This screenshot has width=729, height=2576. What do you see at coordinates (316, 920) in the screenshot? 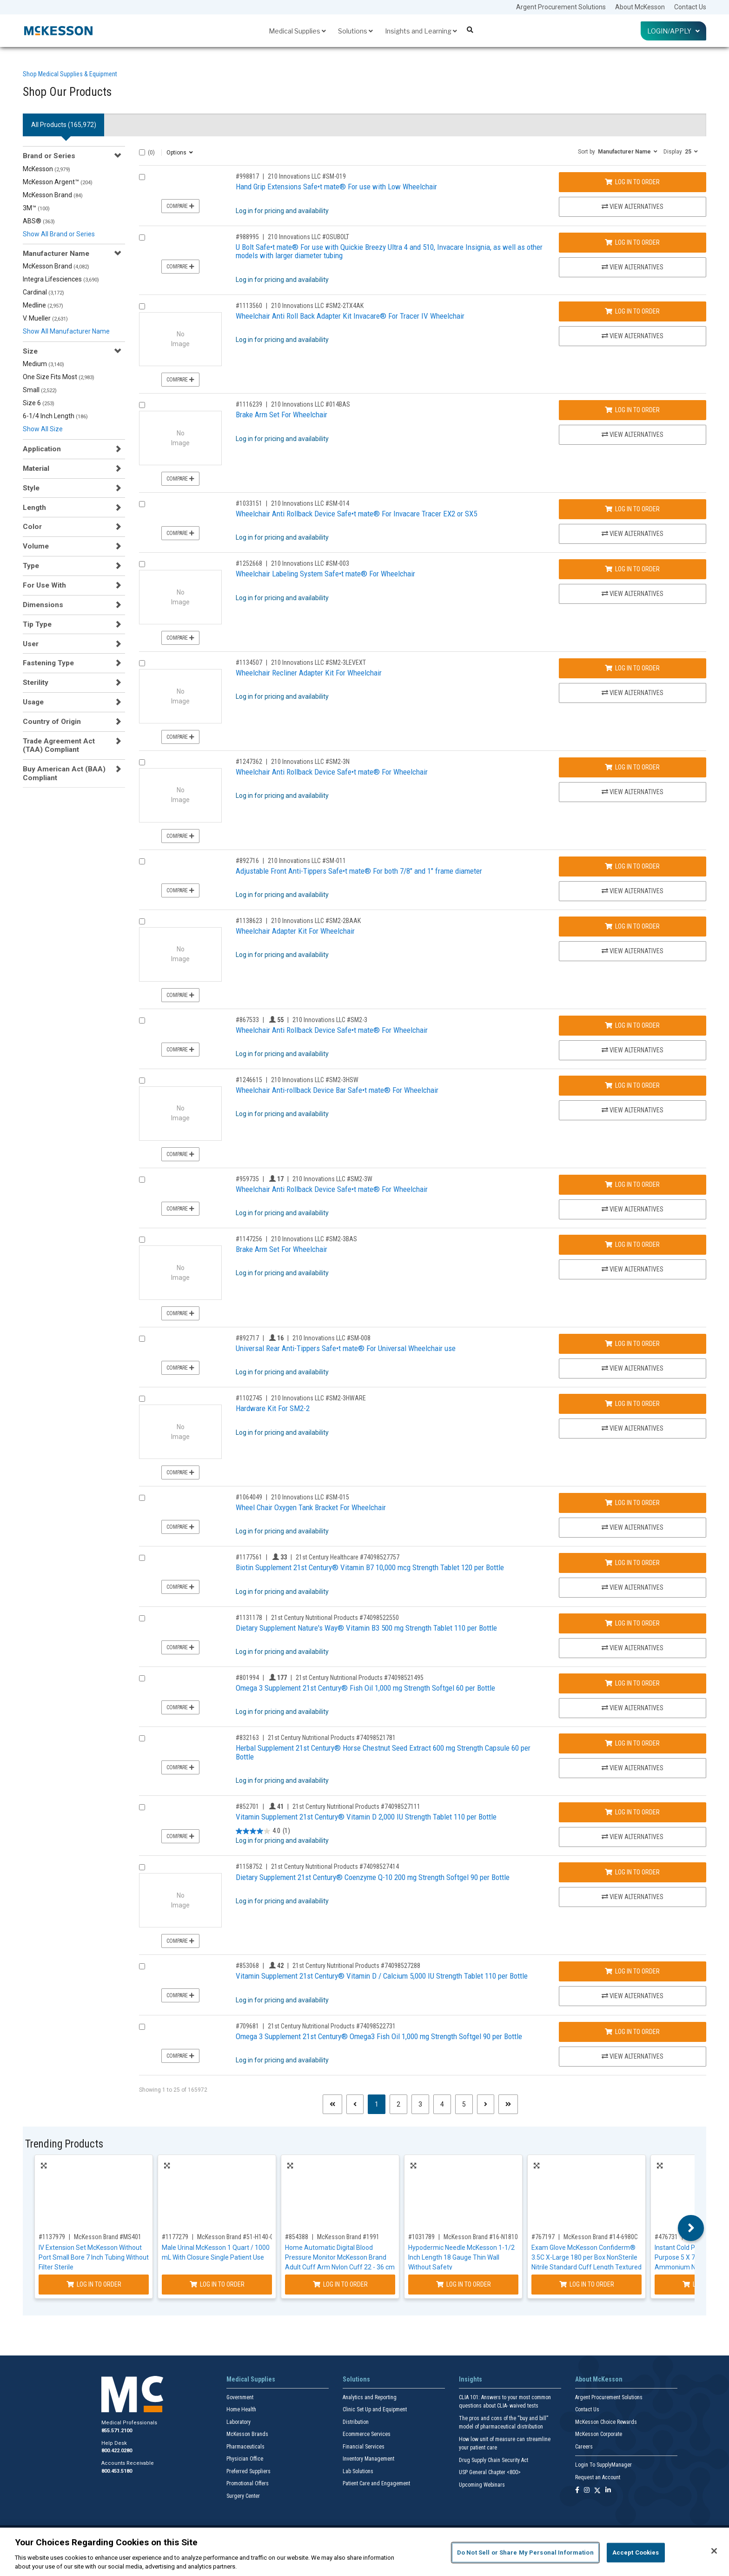
I see `210 Innovations LLC #SM2-2BAAK` at bounding box center [316, 920].